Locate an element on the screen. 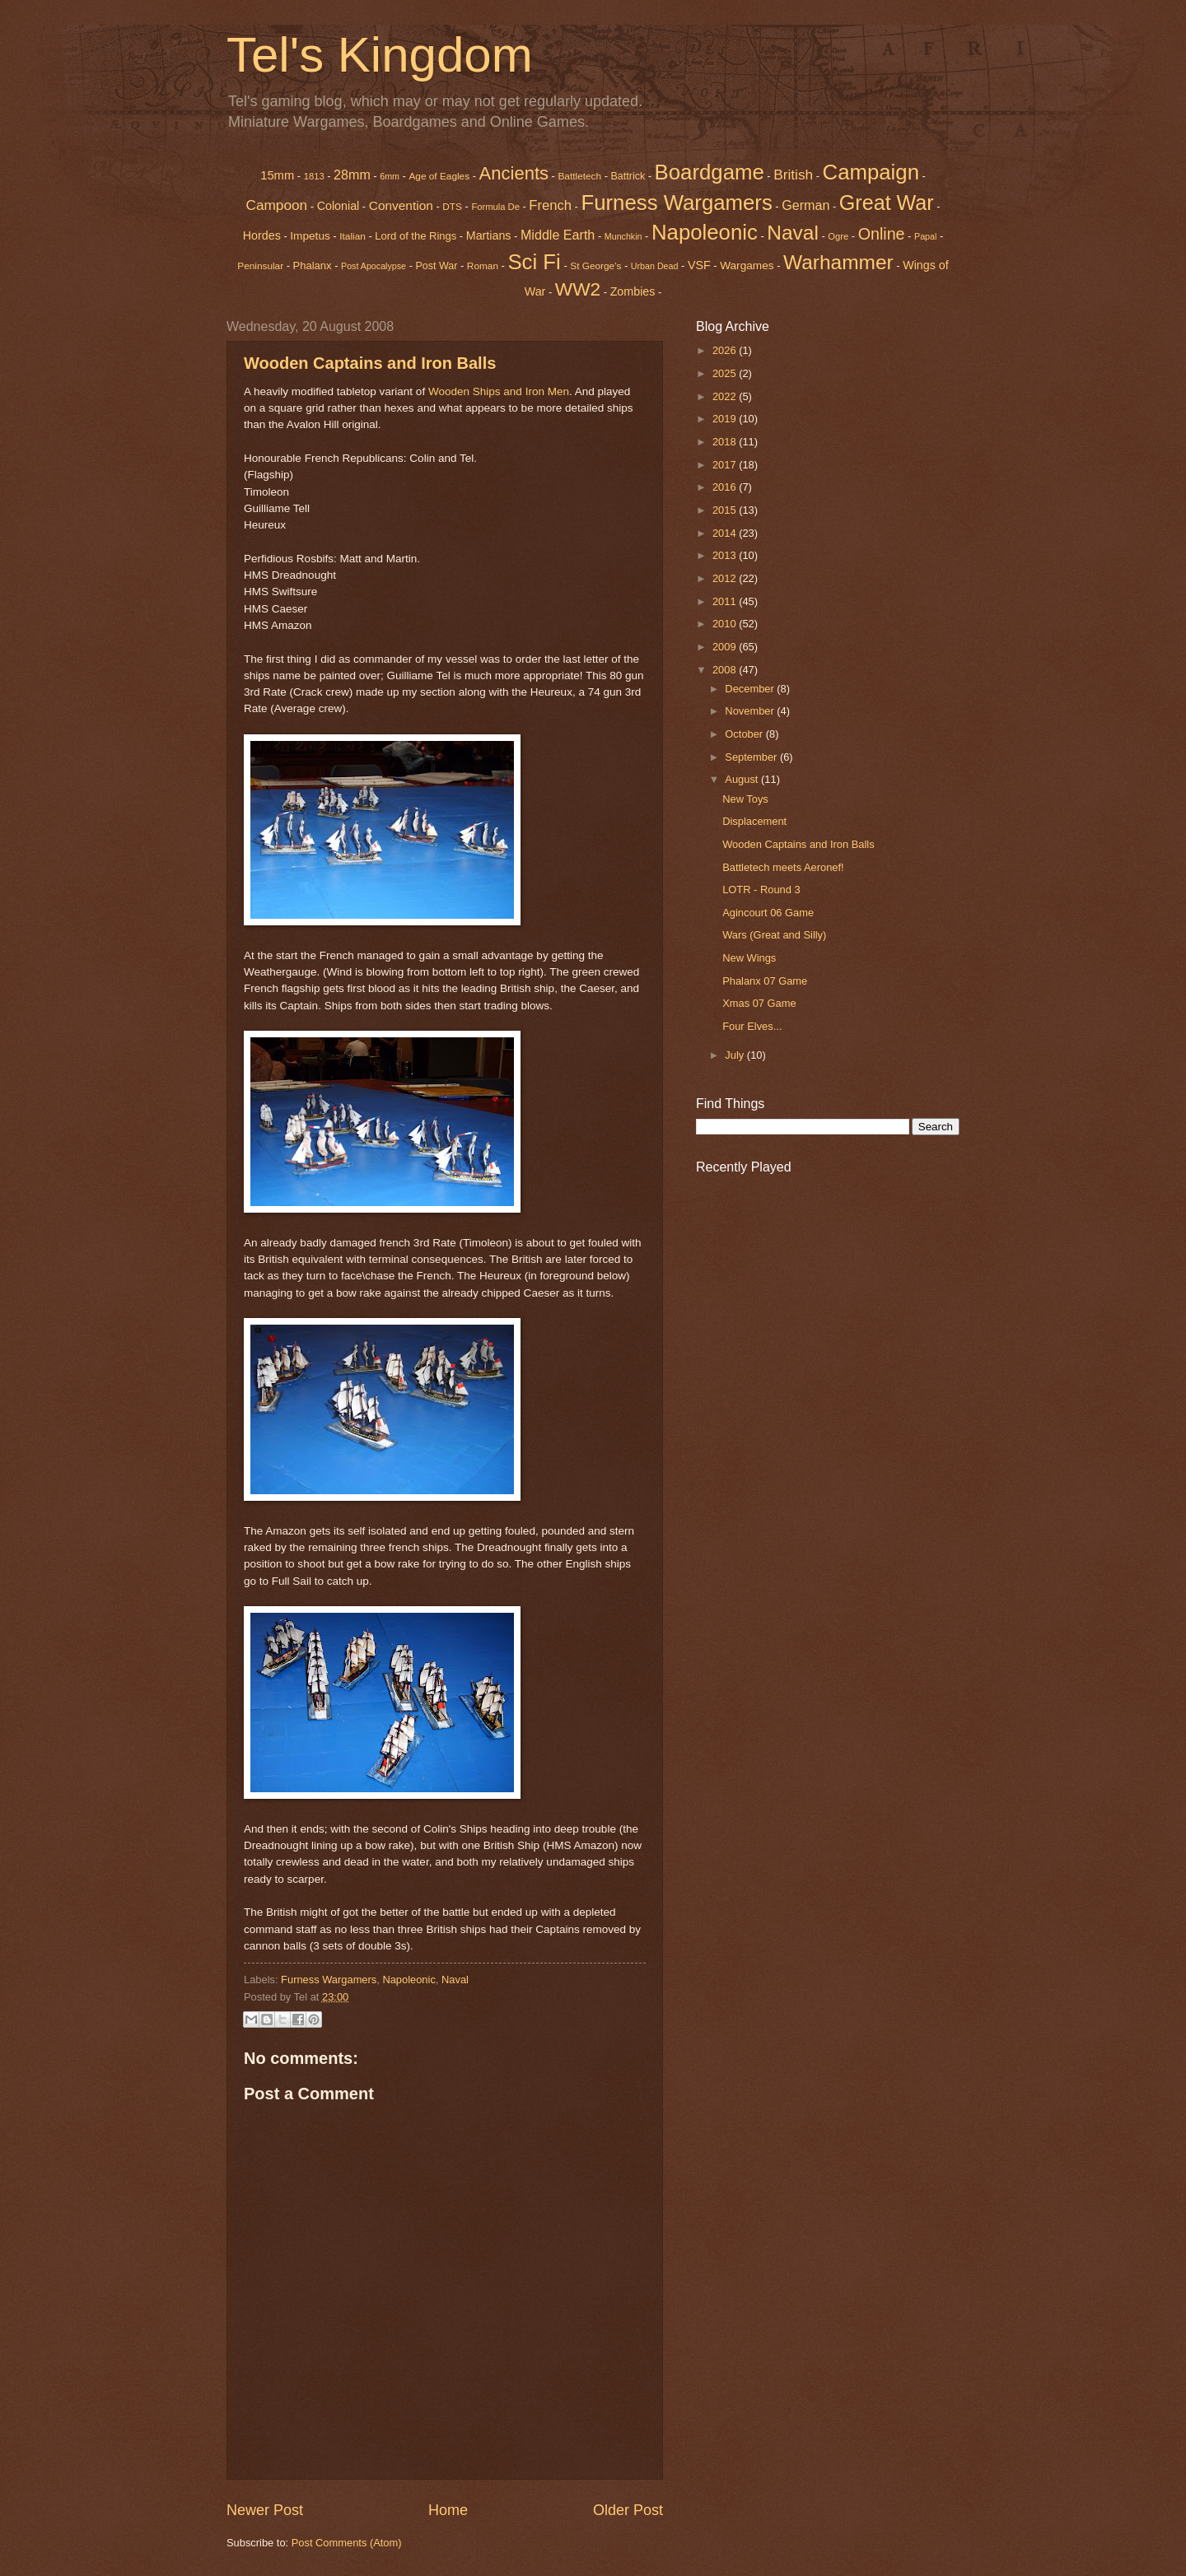  15mm is located at coordinates (277, 175).